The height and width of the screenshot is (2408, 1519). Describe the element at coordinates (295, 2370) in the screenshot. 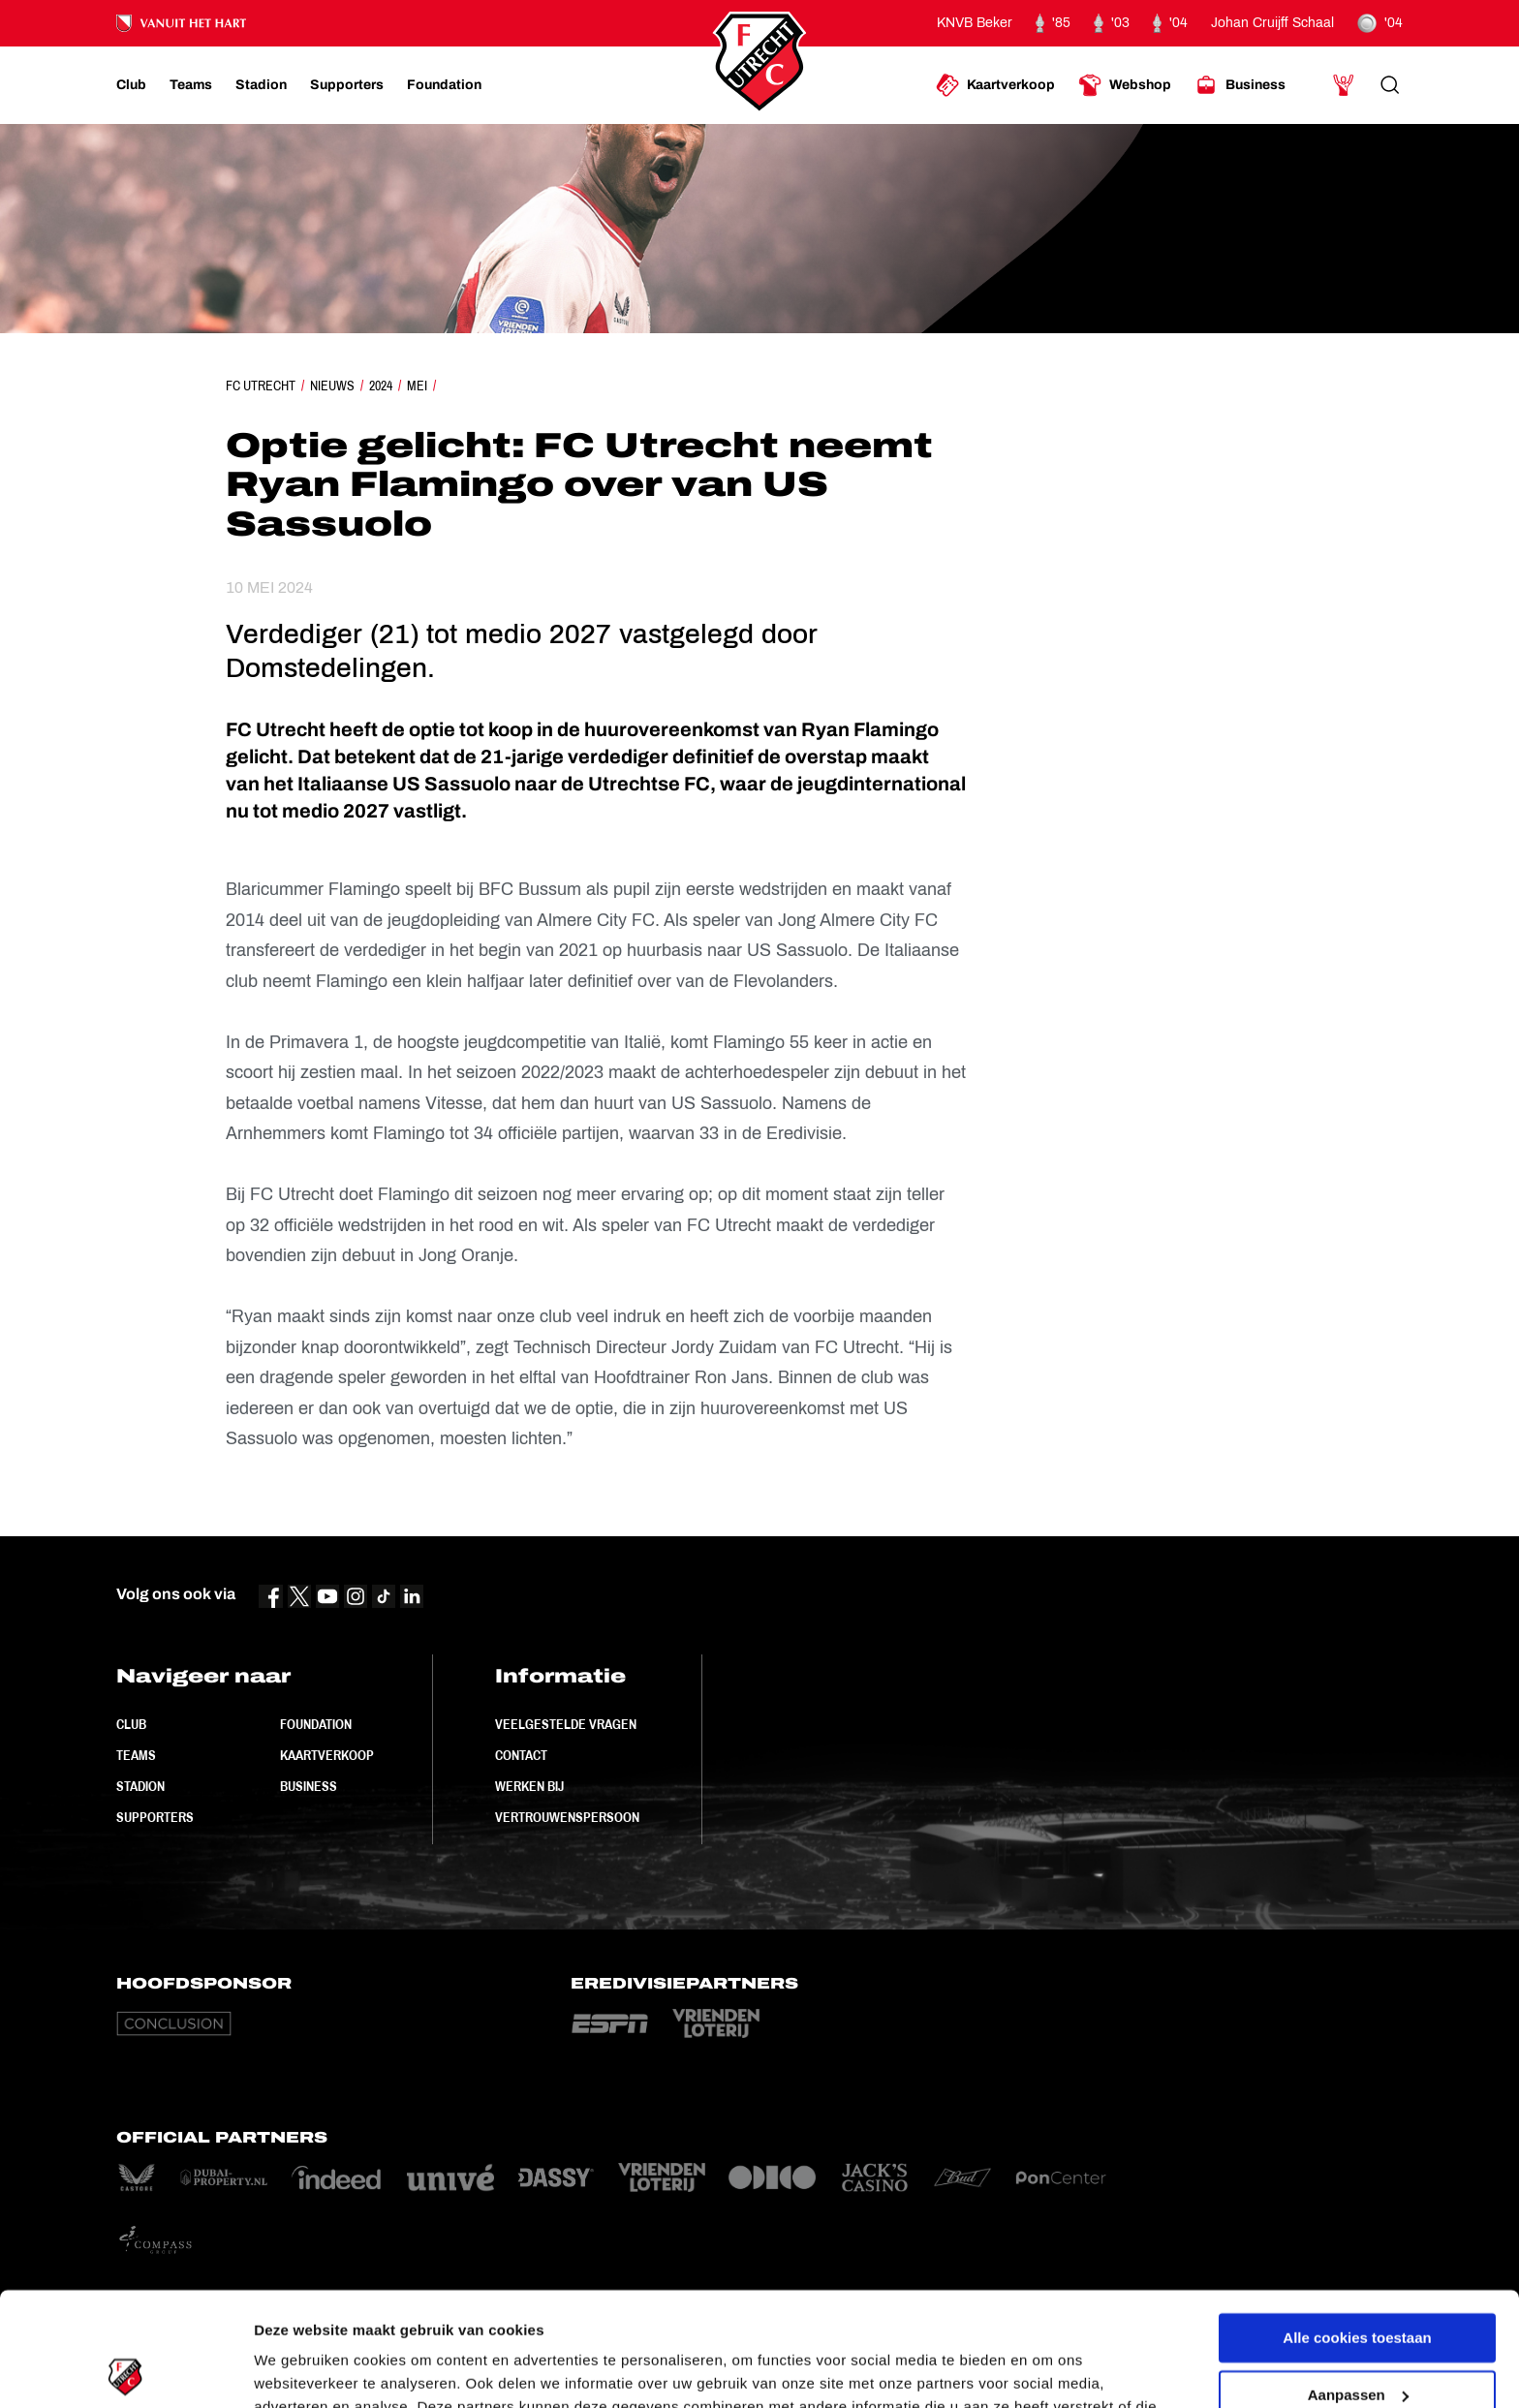

I see `Instellingen` at that location.